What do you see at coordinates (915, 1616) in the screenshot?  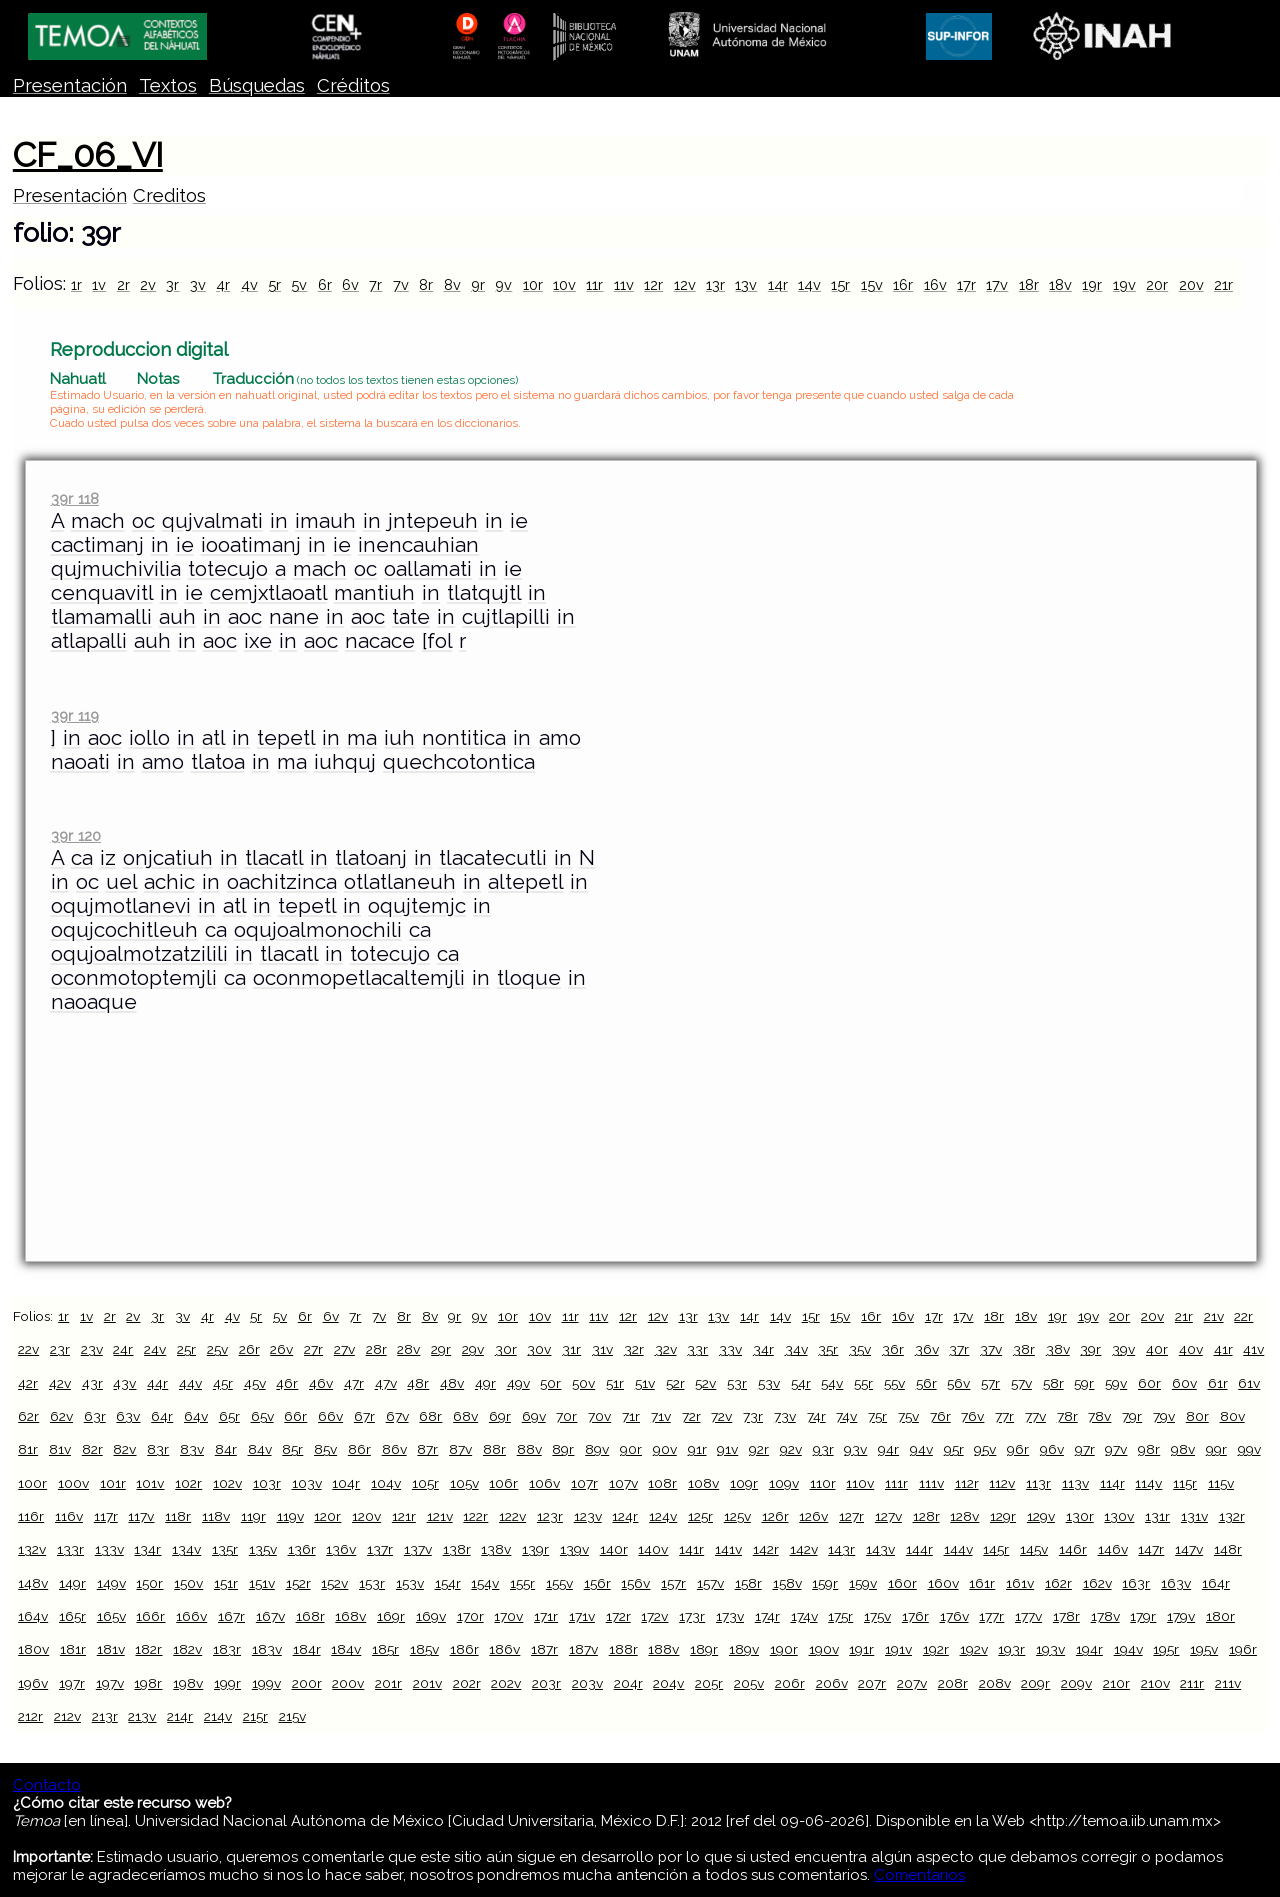 I see `176r` at bounding box center [915, 1616].